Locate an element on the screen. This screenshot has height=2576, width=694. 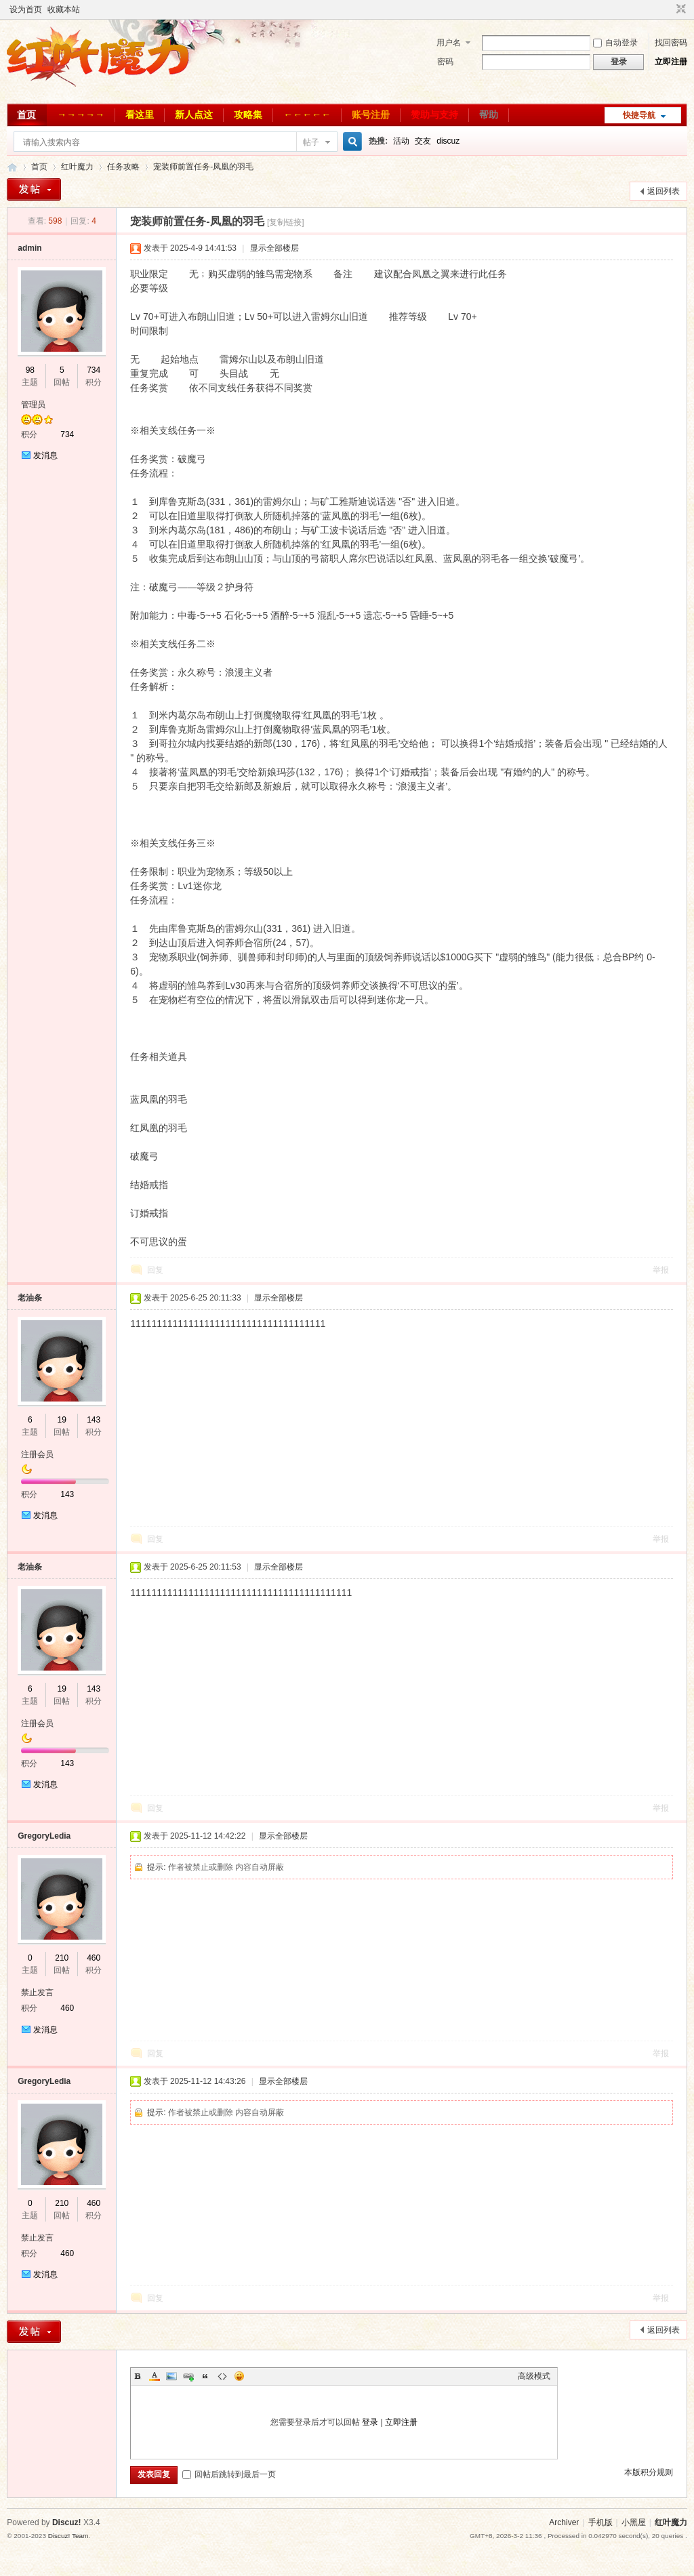
禁止发言 is located at coordinates (37, 1992).